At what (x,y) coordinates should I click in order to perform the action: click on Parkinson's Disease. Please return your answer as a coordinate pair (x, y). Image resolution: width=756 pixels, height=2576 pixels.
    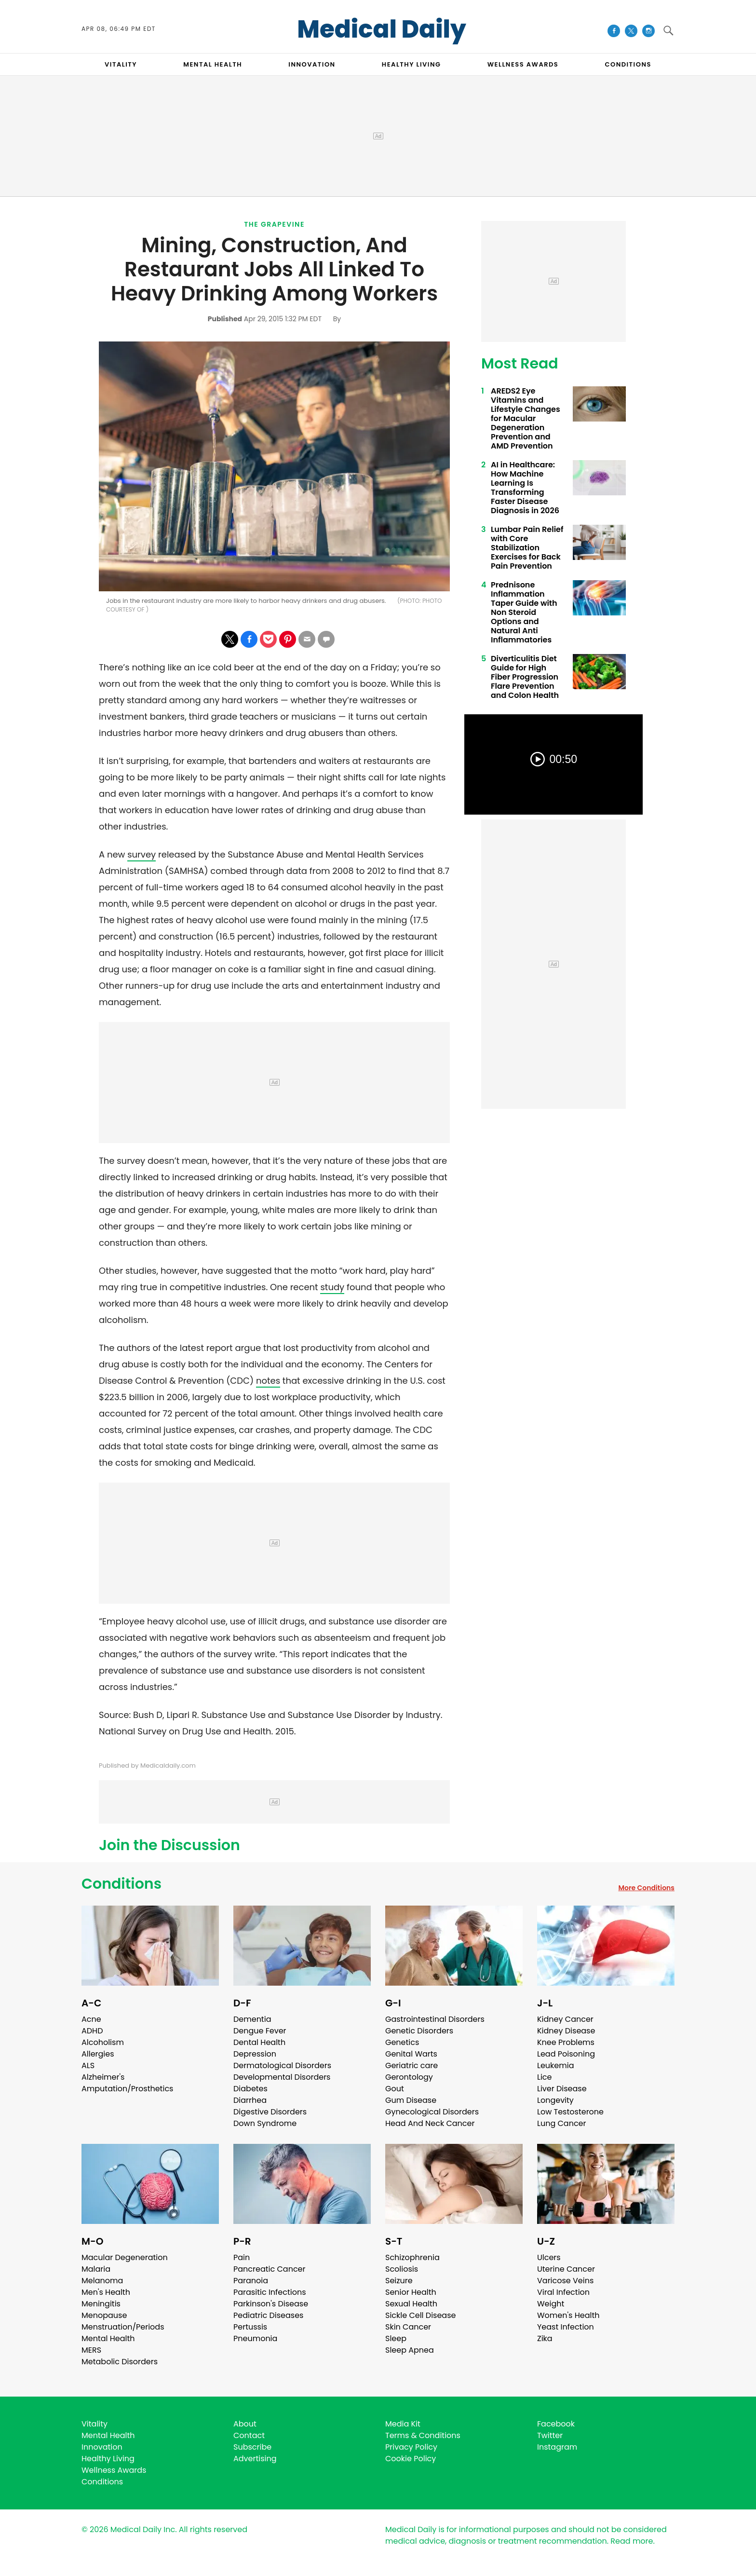
    Looking at the image, I should click on (270, 2303).